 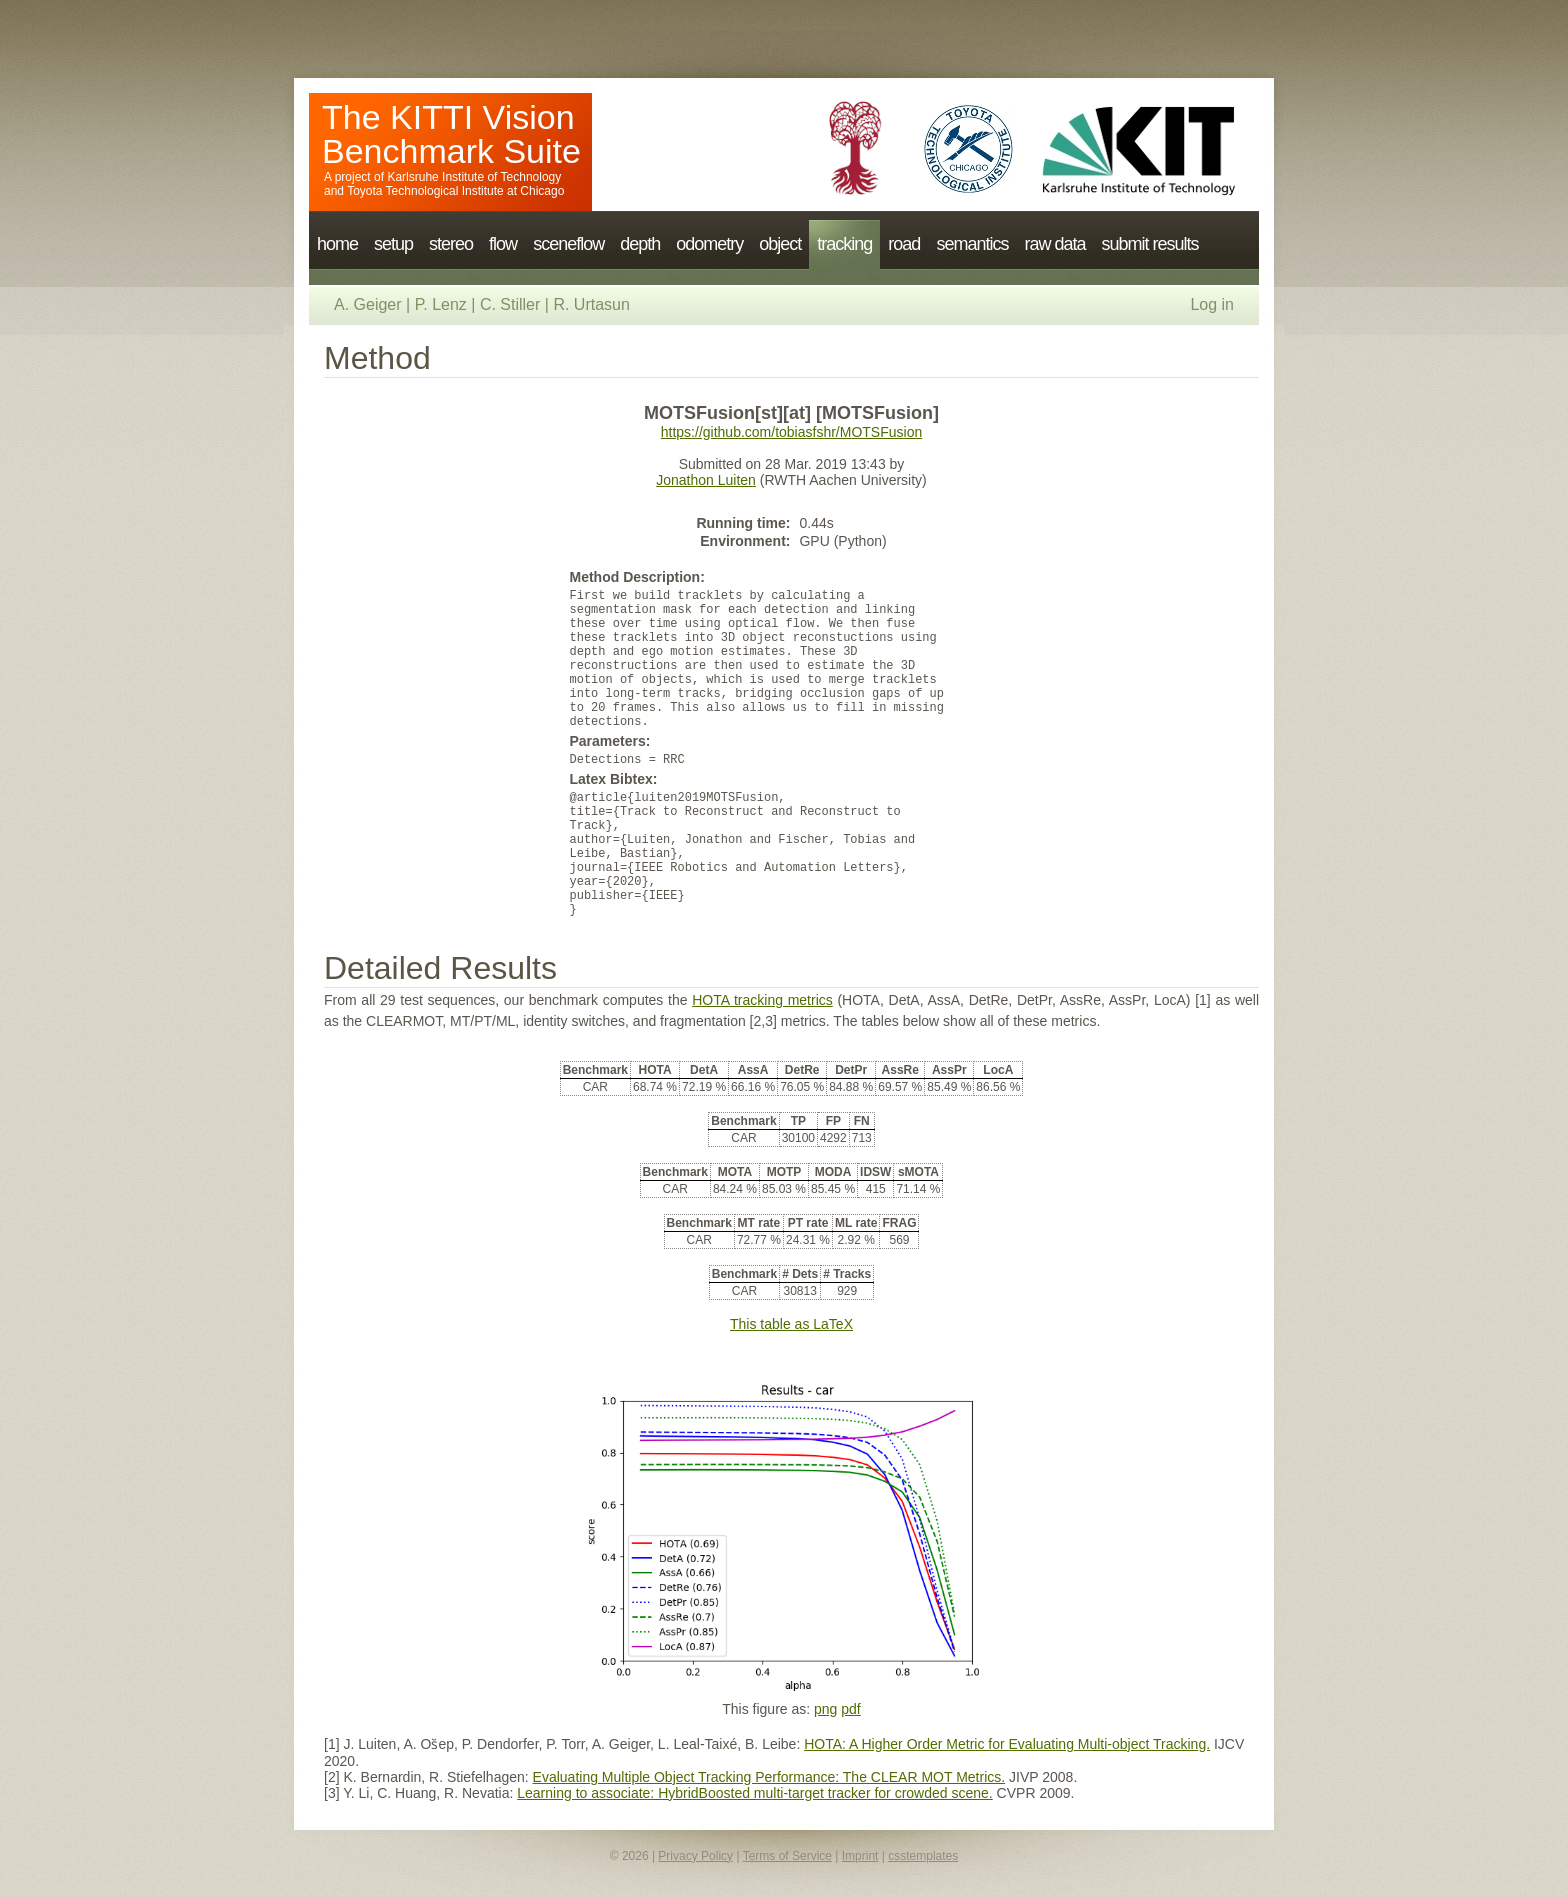 I want to click on home, so click(x=337, y=244).